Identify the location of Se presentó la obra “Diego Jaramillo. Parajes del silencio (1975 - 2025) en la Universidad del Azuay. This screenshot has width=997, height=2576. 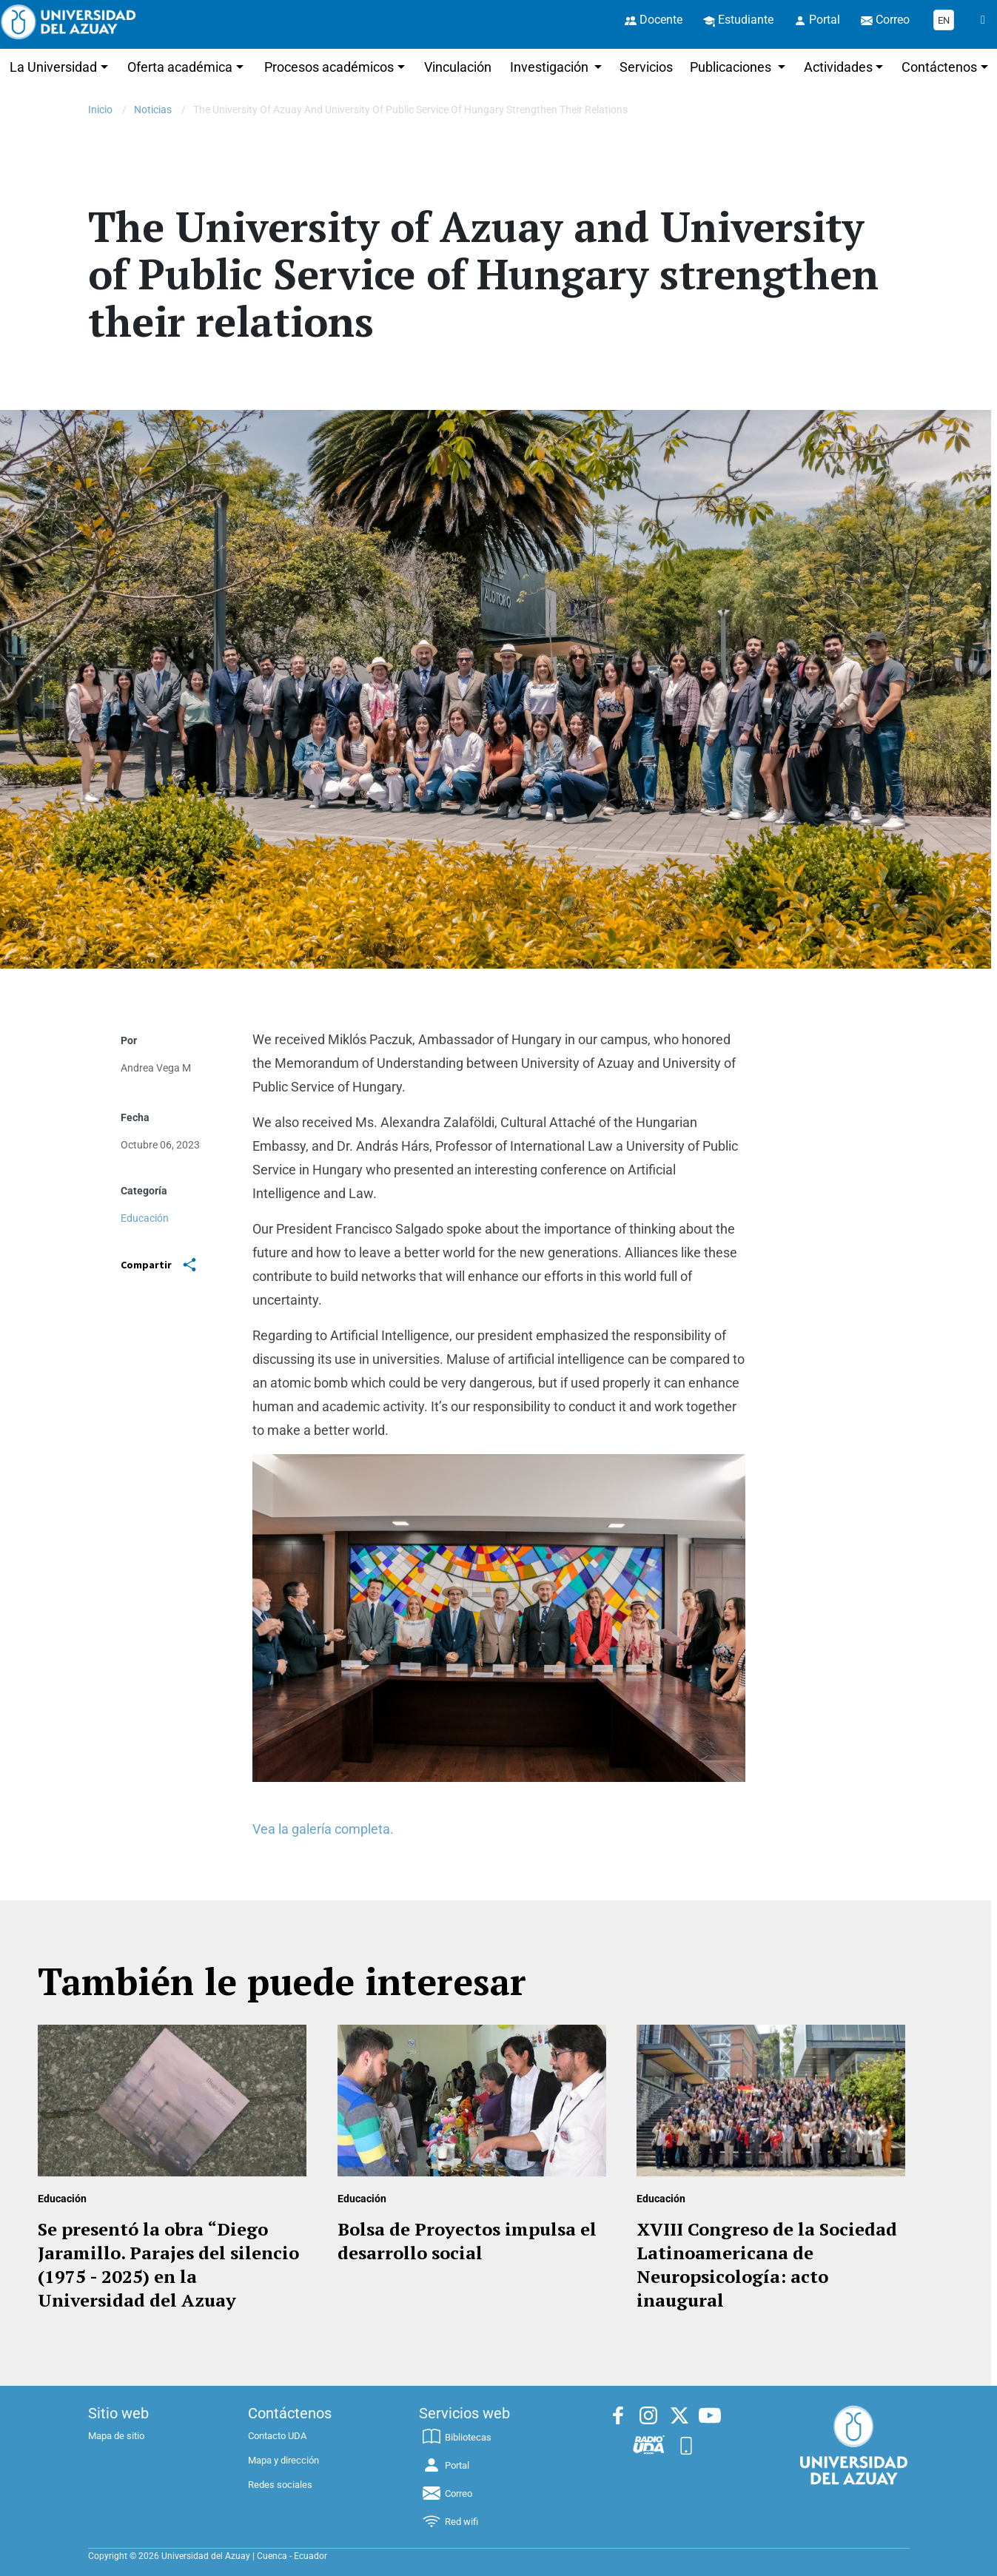
(168, 2264).